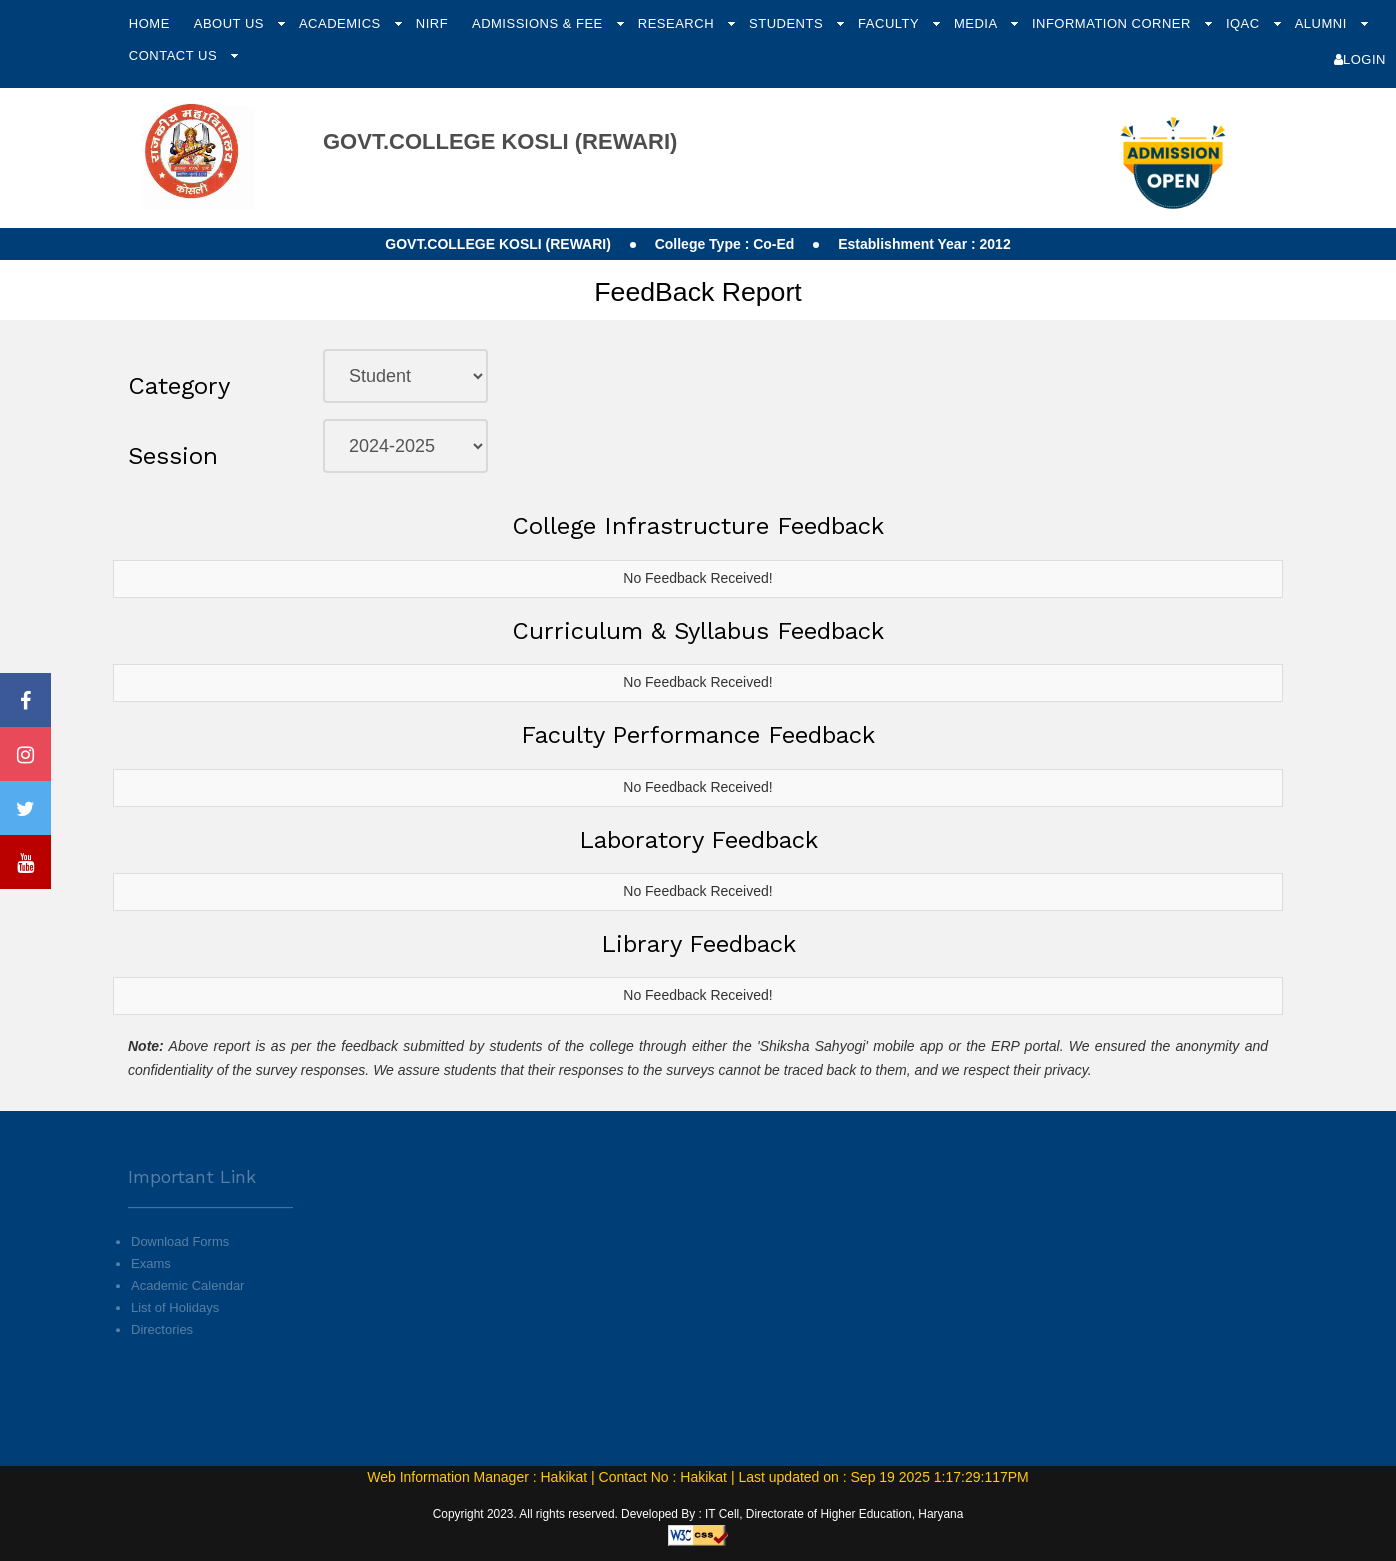 The image size is (1396, 1561). I want to click on Research, so click(678, 23).